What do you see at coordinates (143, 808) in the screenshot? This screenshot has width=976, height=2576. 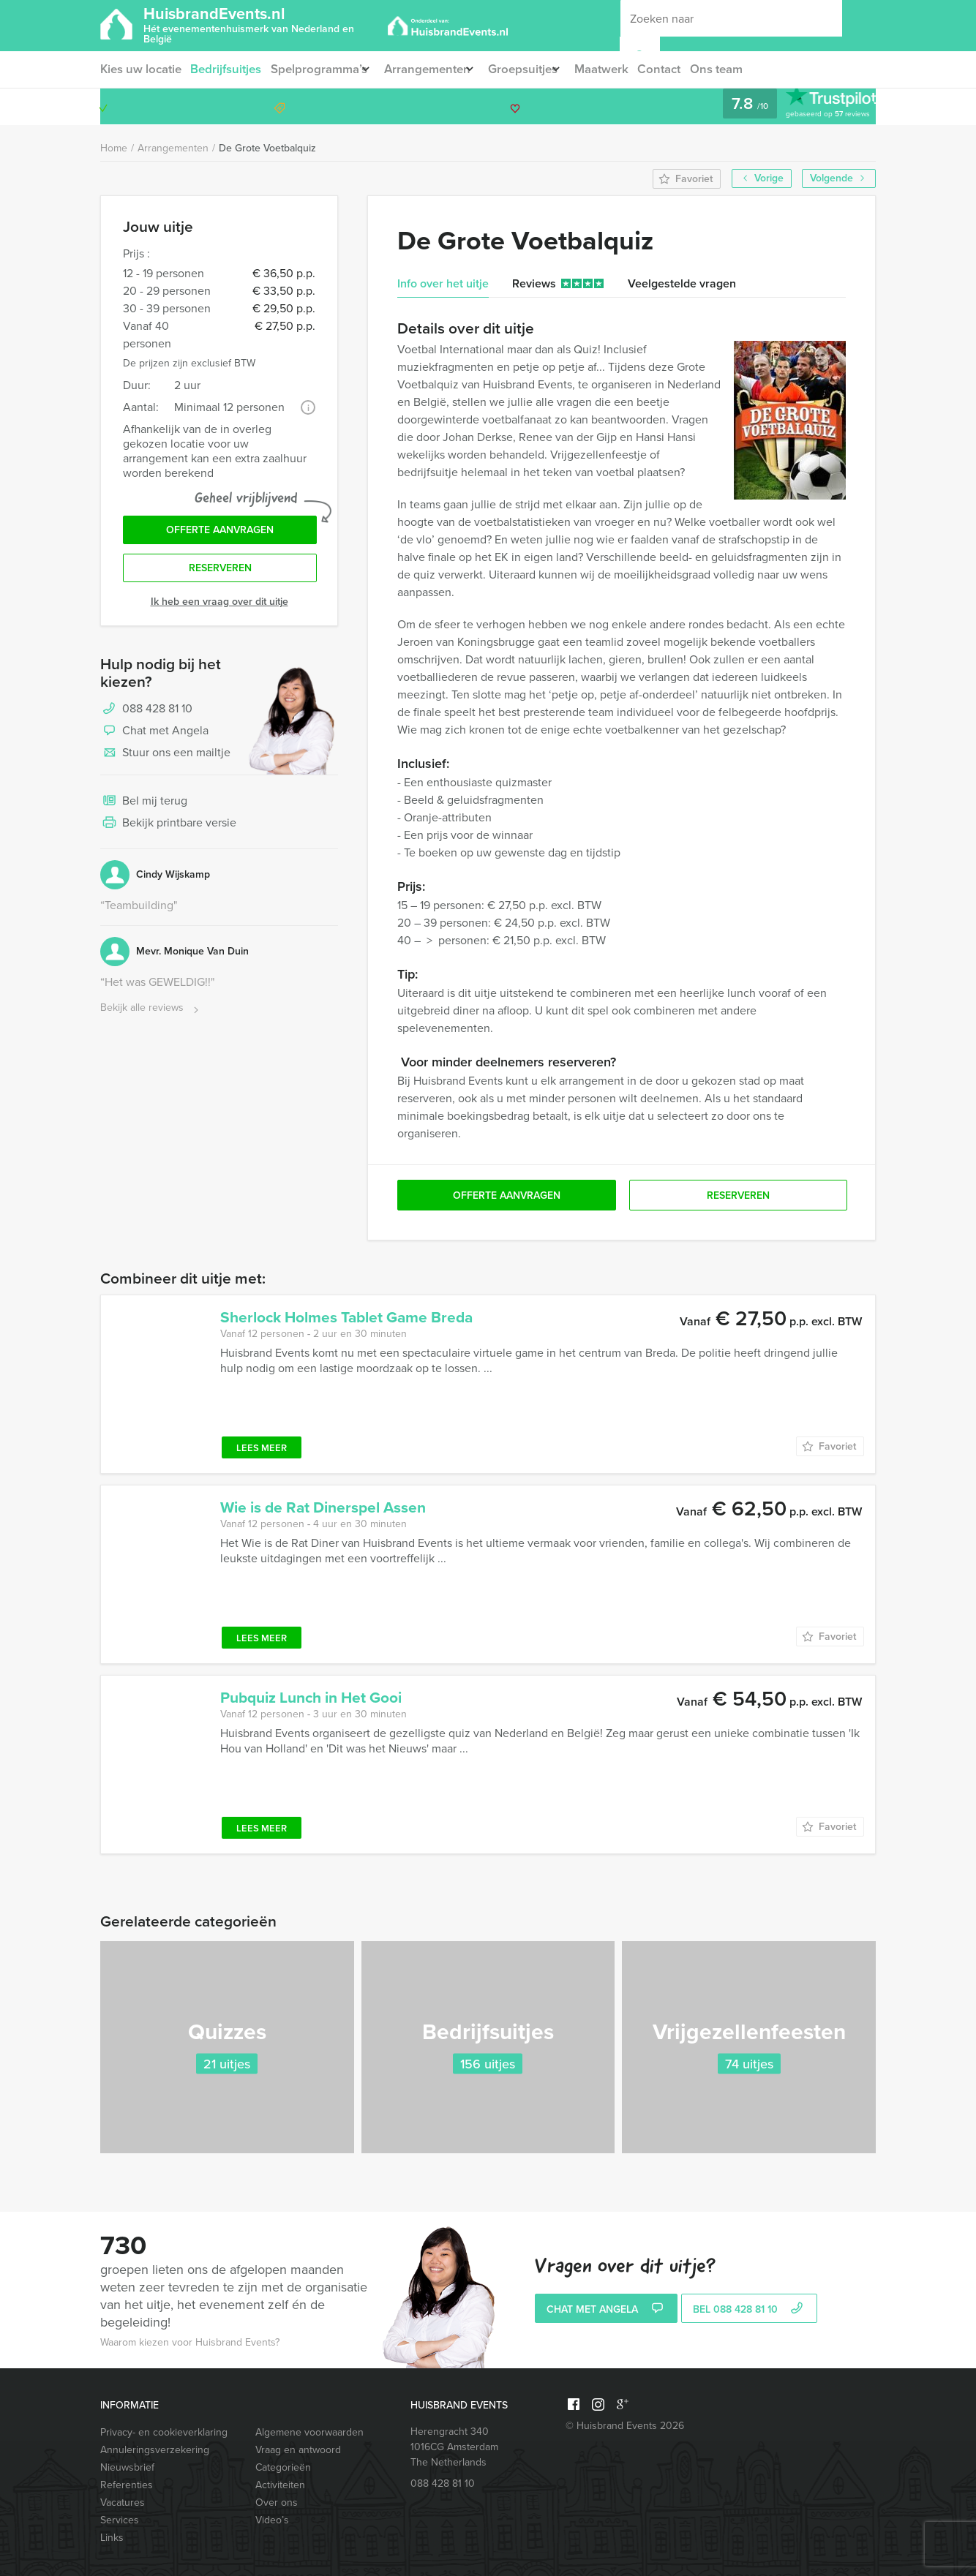 I see `Bel mij terug` at bounding box center [143, 808].